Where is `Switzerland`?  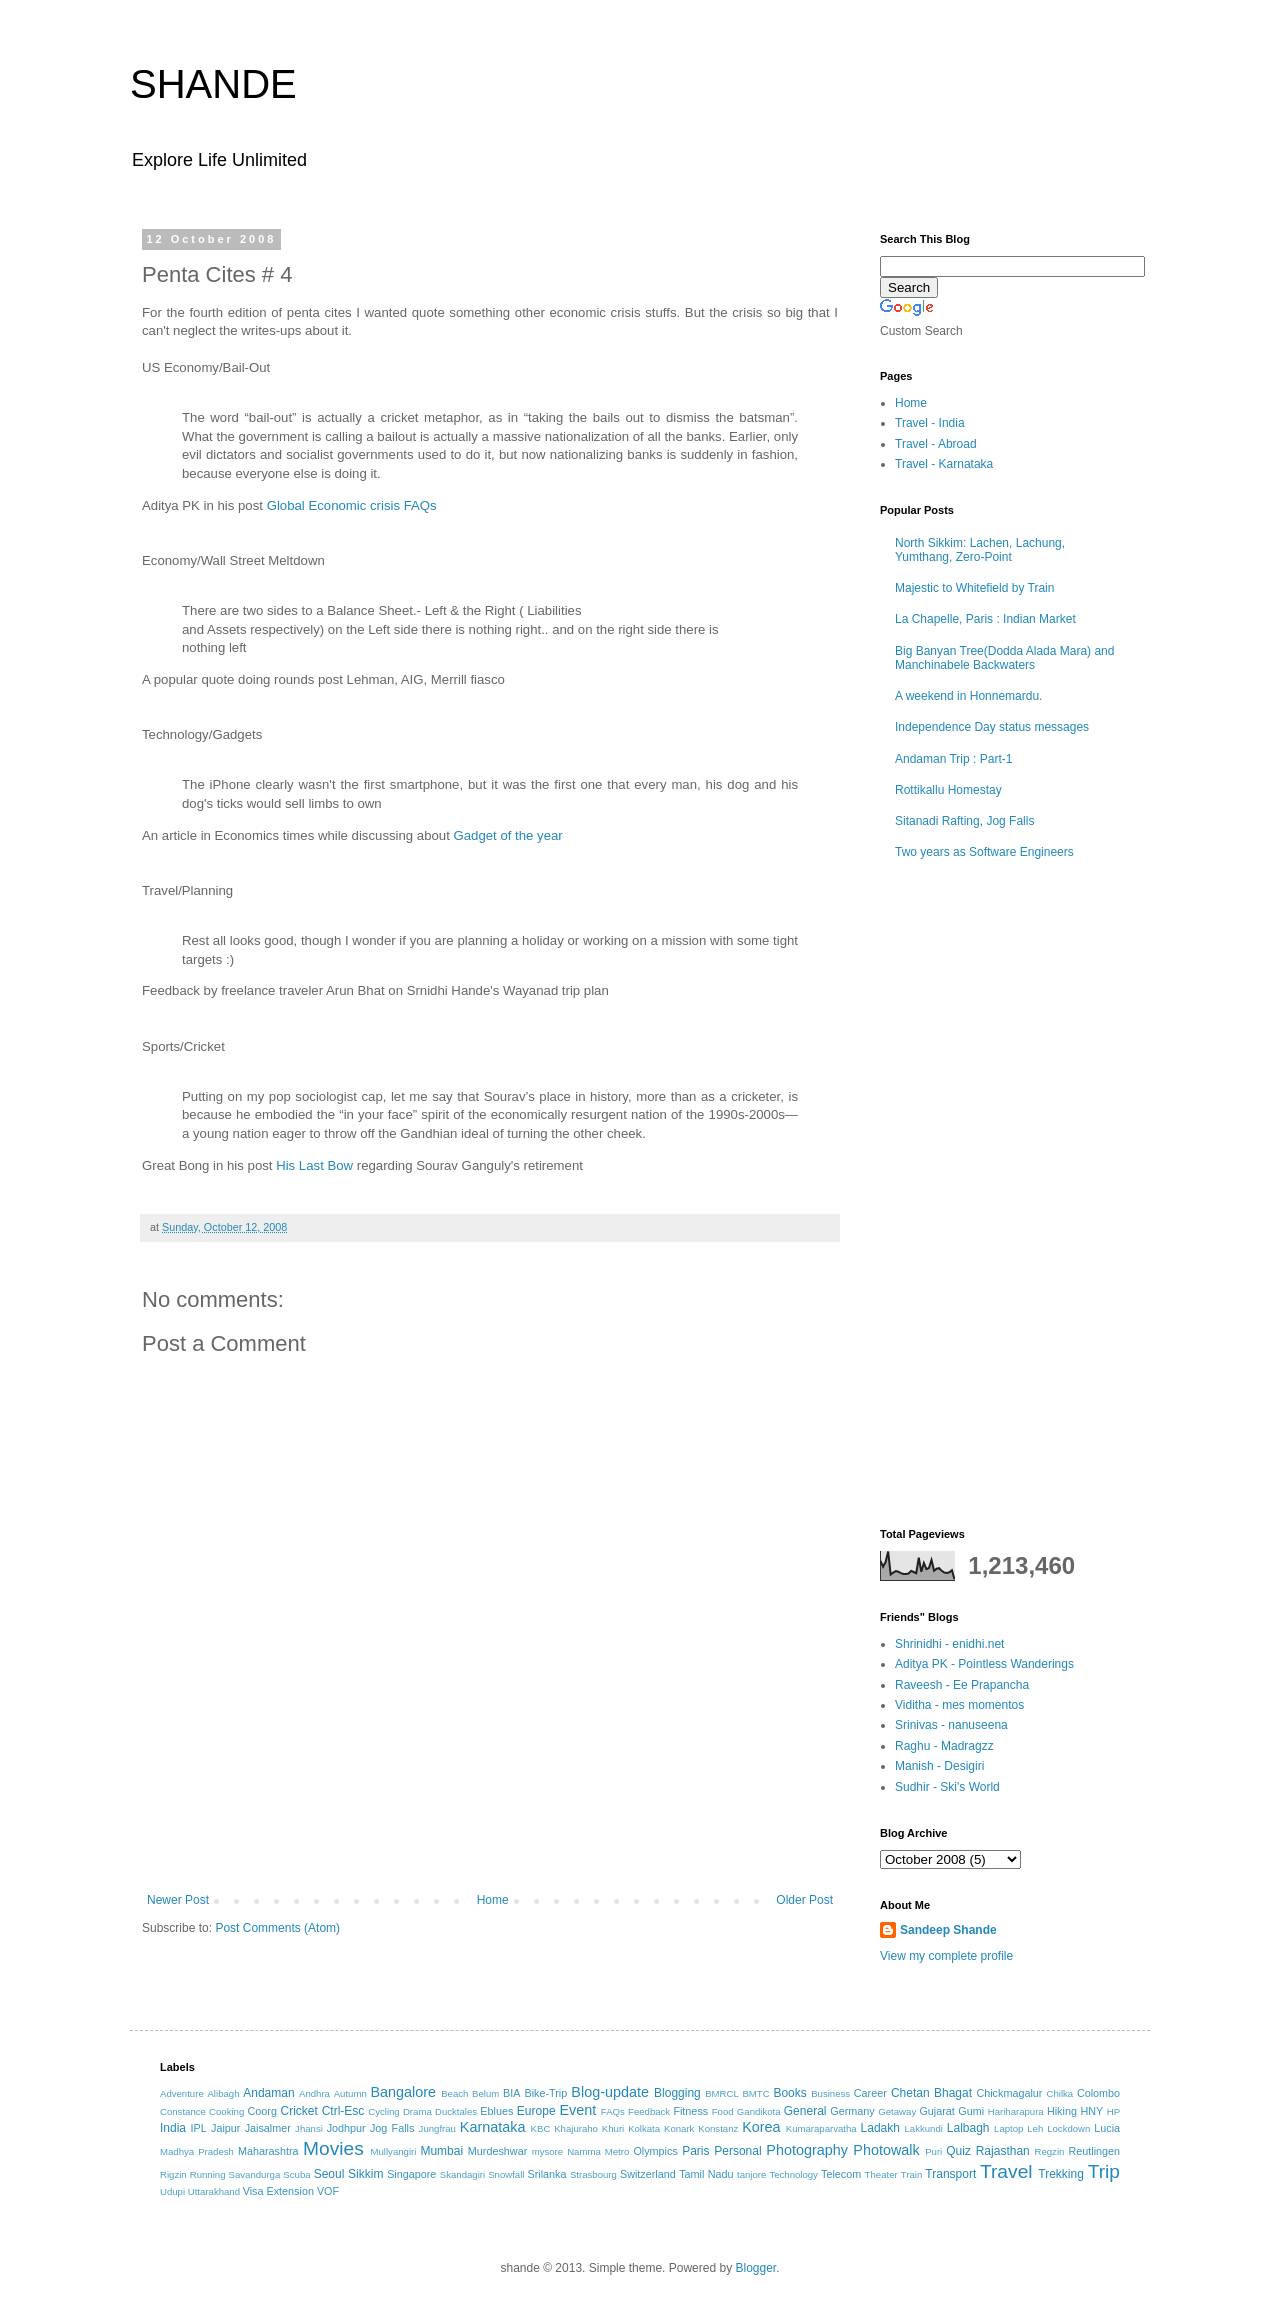
Switzerland is located at coordinates (648, 2174).